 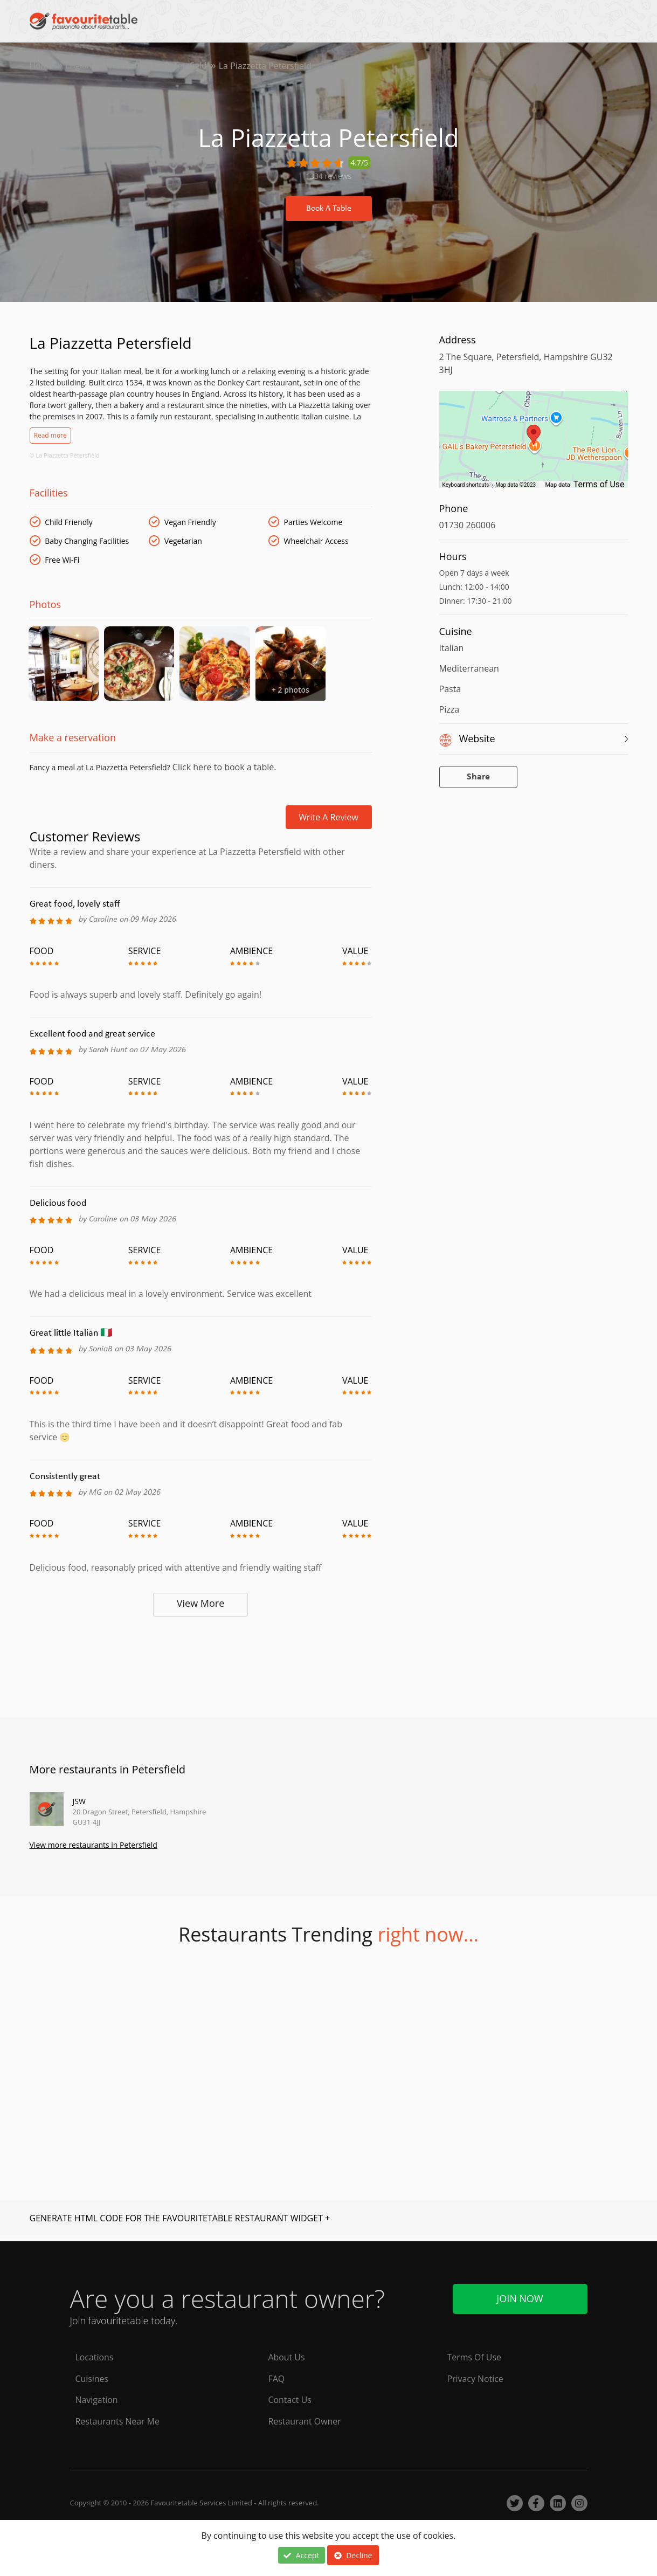 I want to click on [Advertisement], so click(x=201, y=1667).